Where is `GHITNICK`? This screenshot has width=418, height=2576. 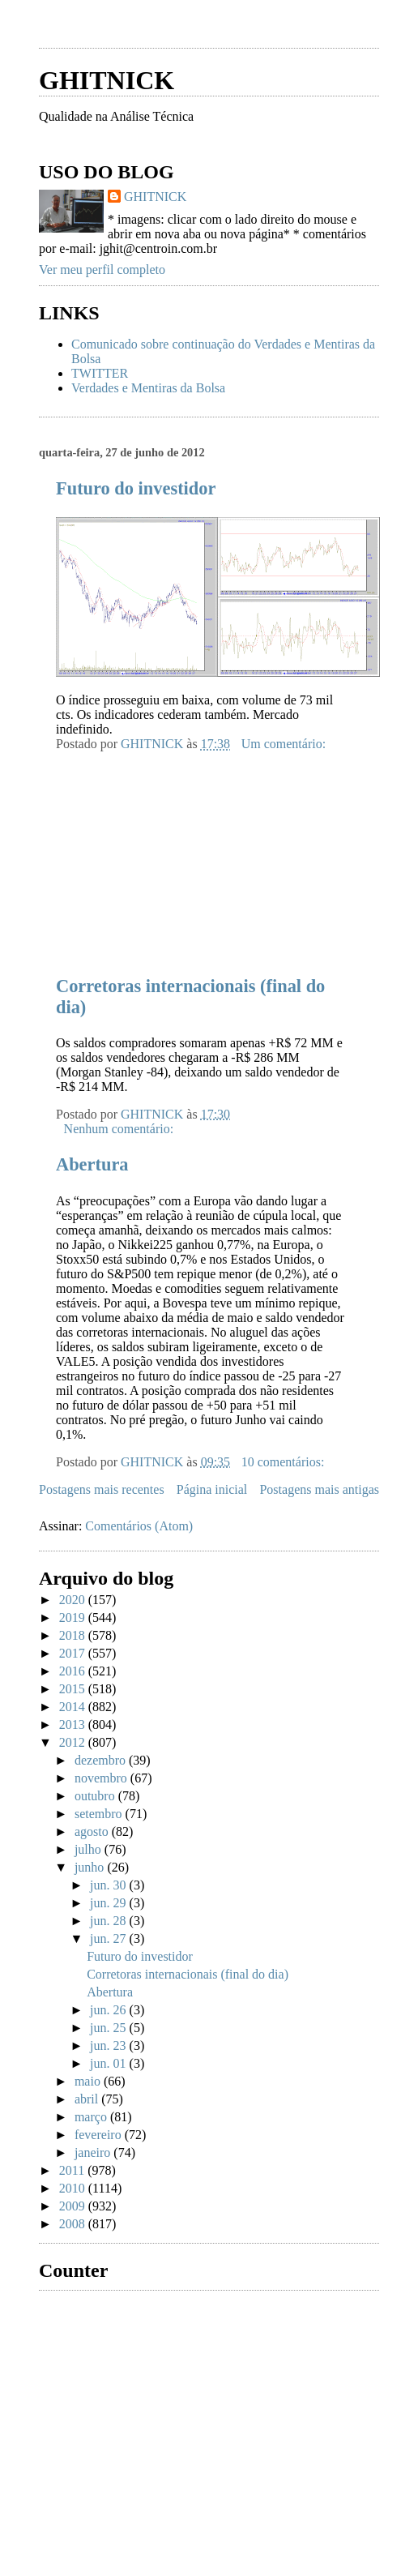 GHITNICK is located at coordinates (106, 80).